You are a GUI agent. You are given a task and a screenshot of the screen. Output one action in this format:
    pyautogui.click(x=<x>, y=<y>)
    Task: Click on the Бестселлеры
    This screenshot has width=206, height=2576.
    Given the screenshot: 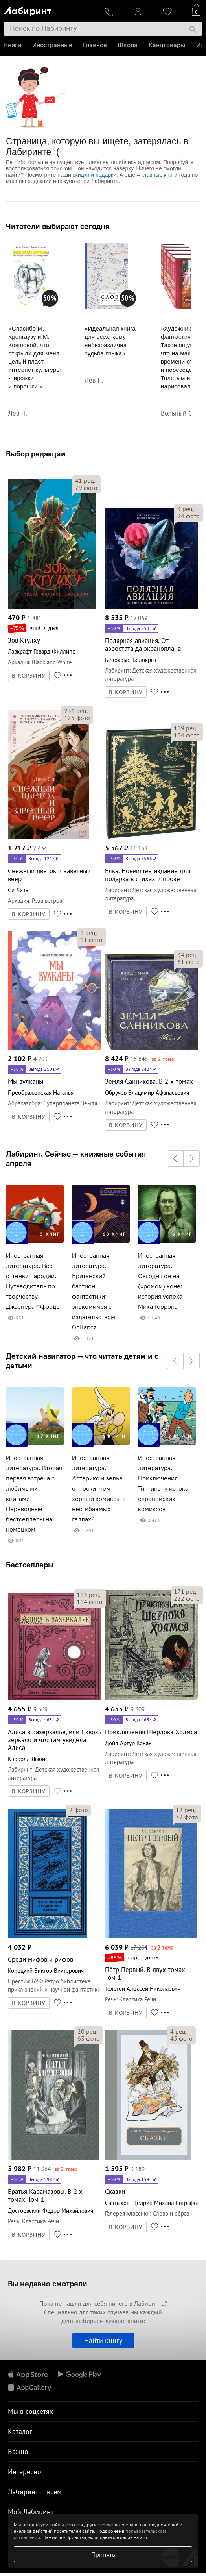 What is the action you would take?
    pyautogui.click(x=29, y=1564)
    